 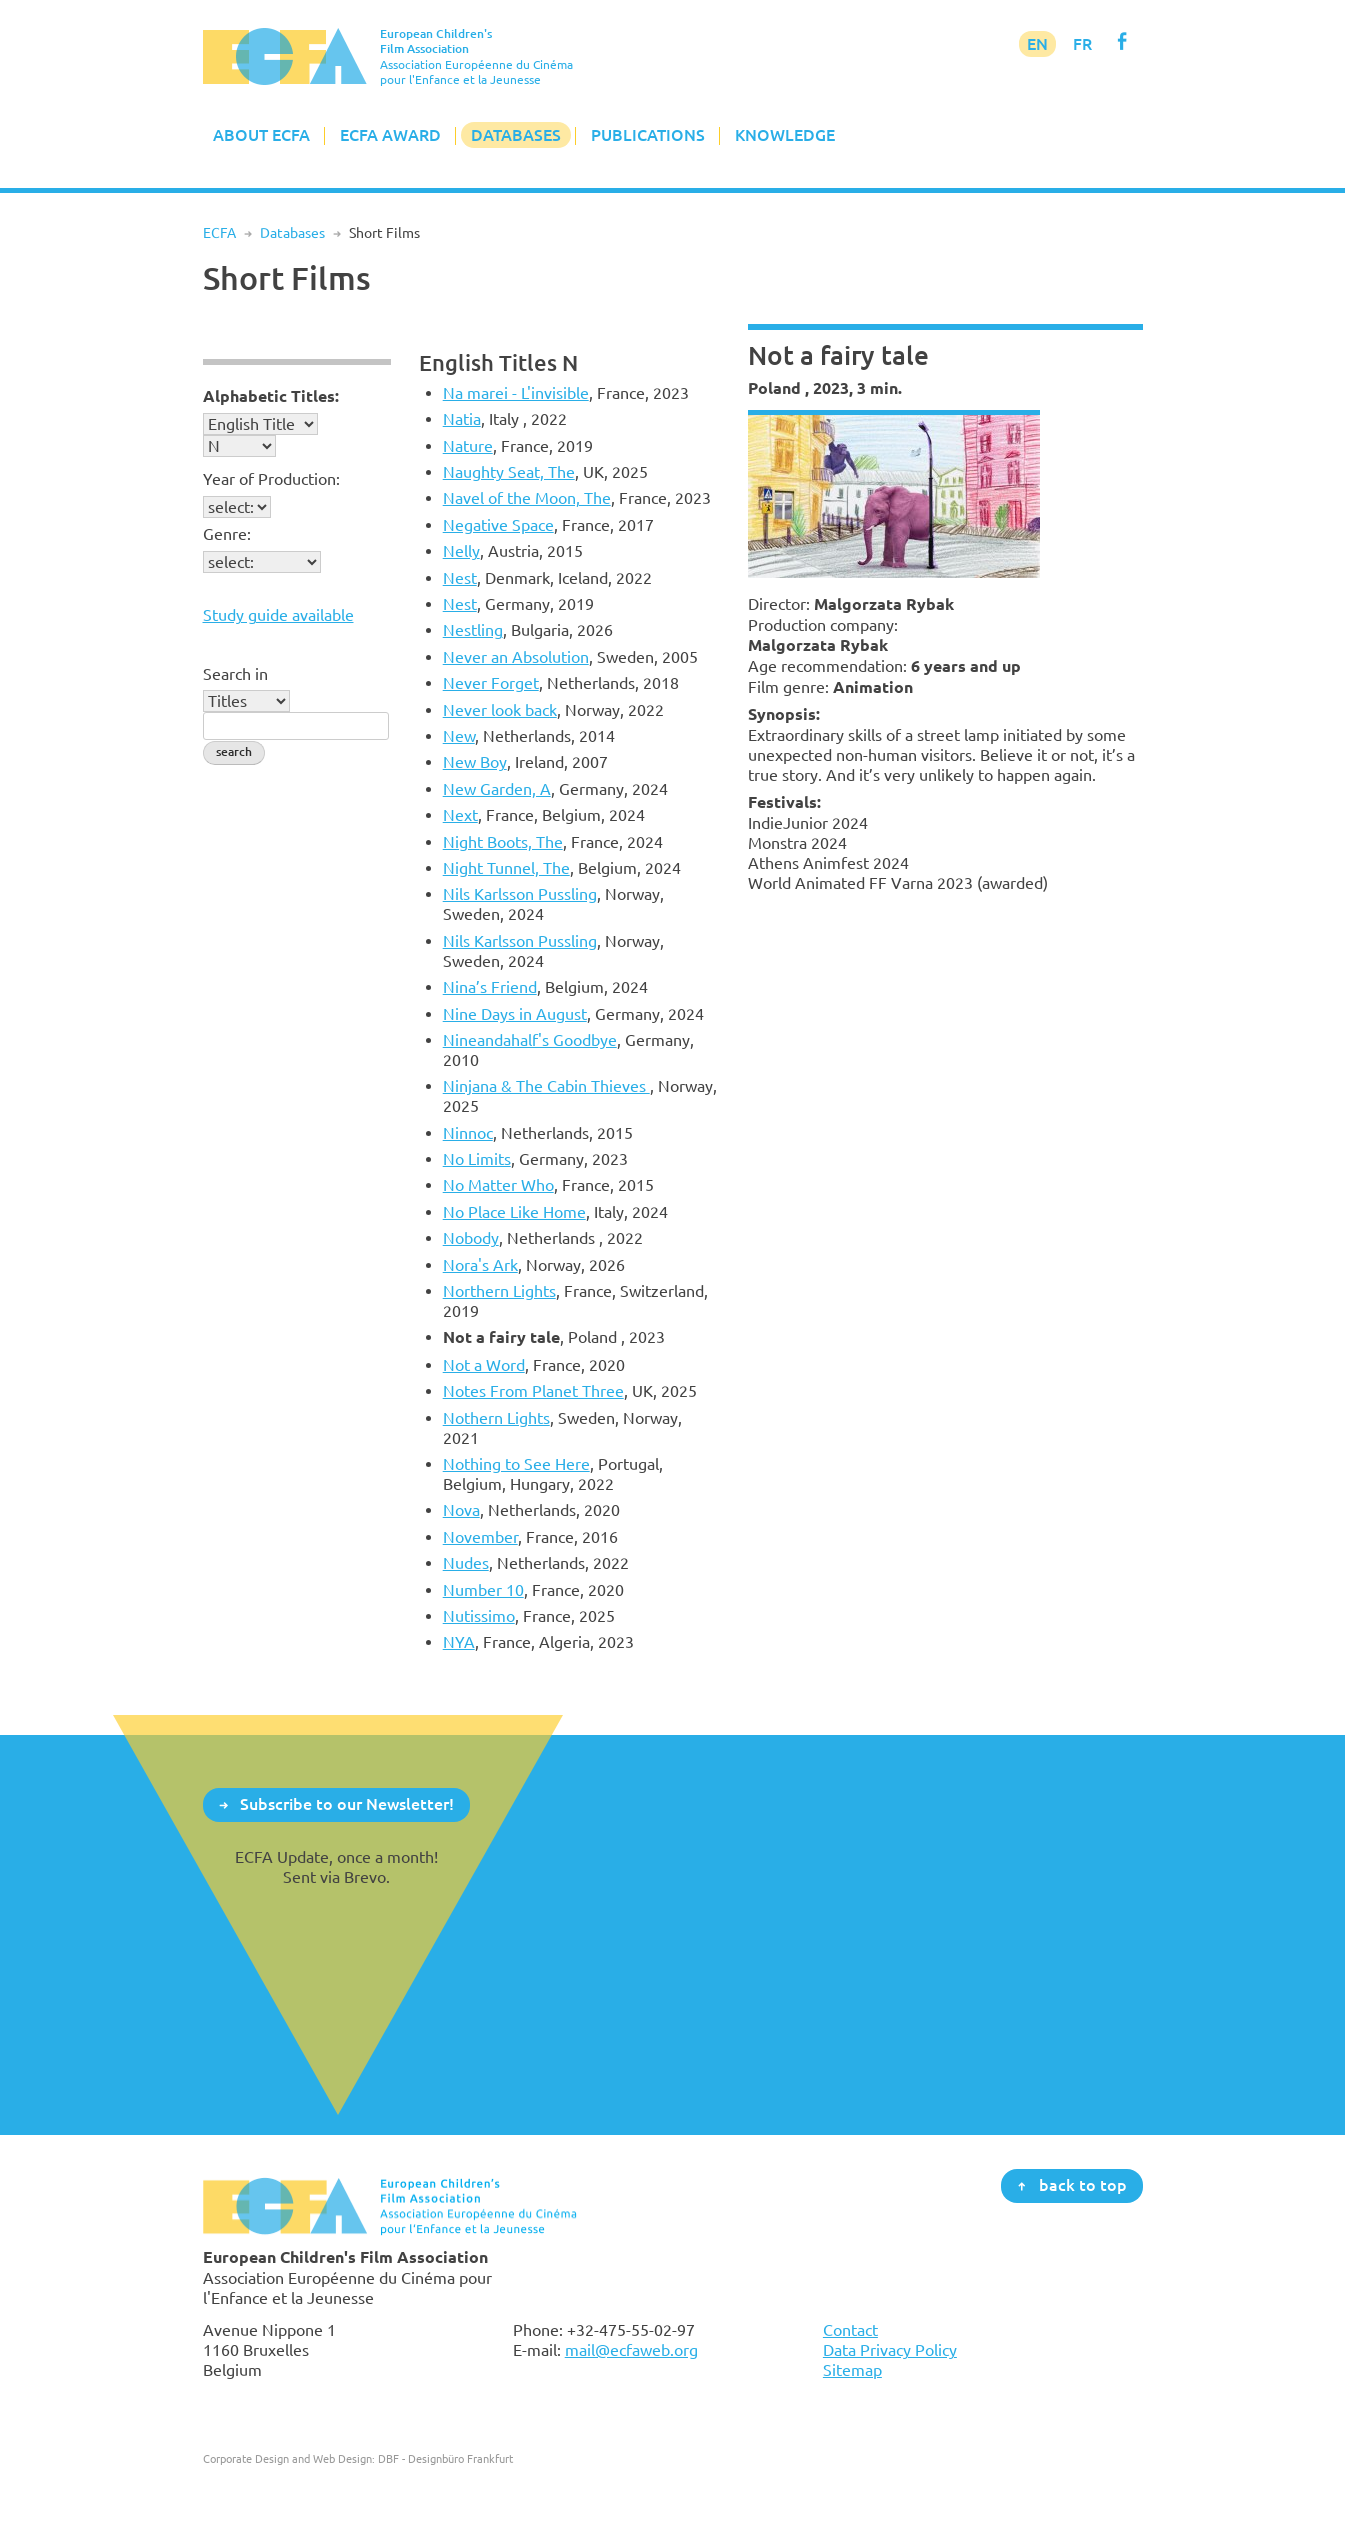 What do you see at coordinates (261, 135) in the screenshot?
I see `About ECFA` at bounding box center [261, 135].